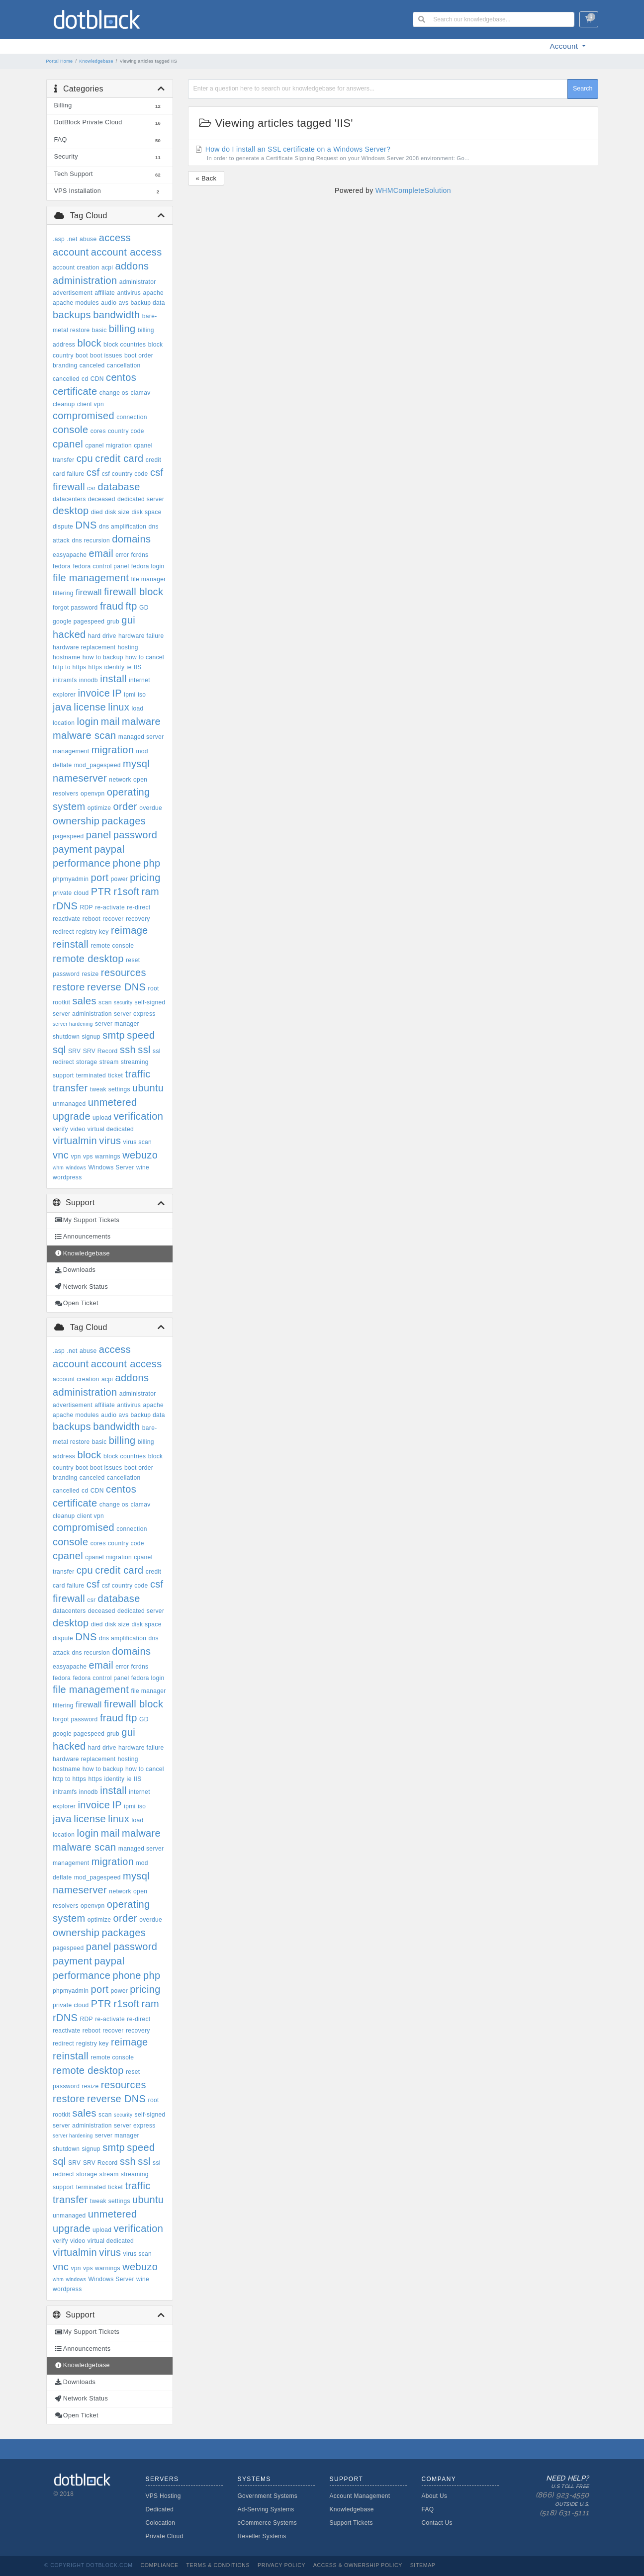  I want to click on file manager, so click(148, 579).